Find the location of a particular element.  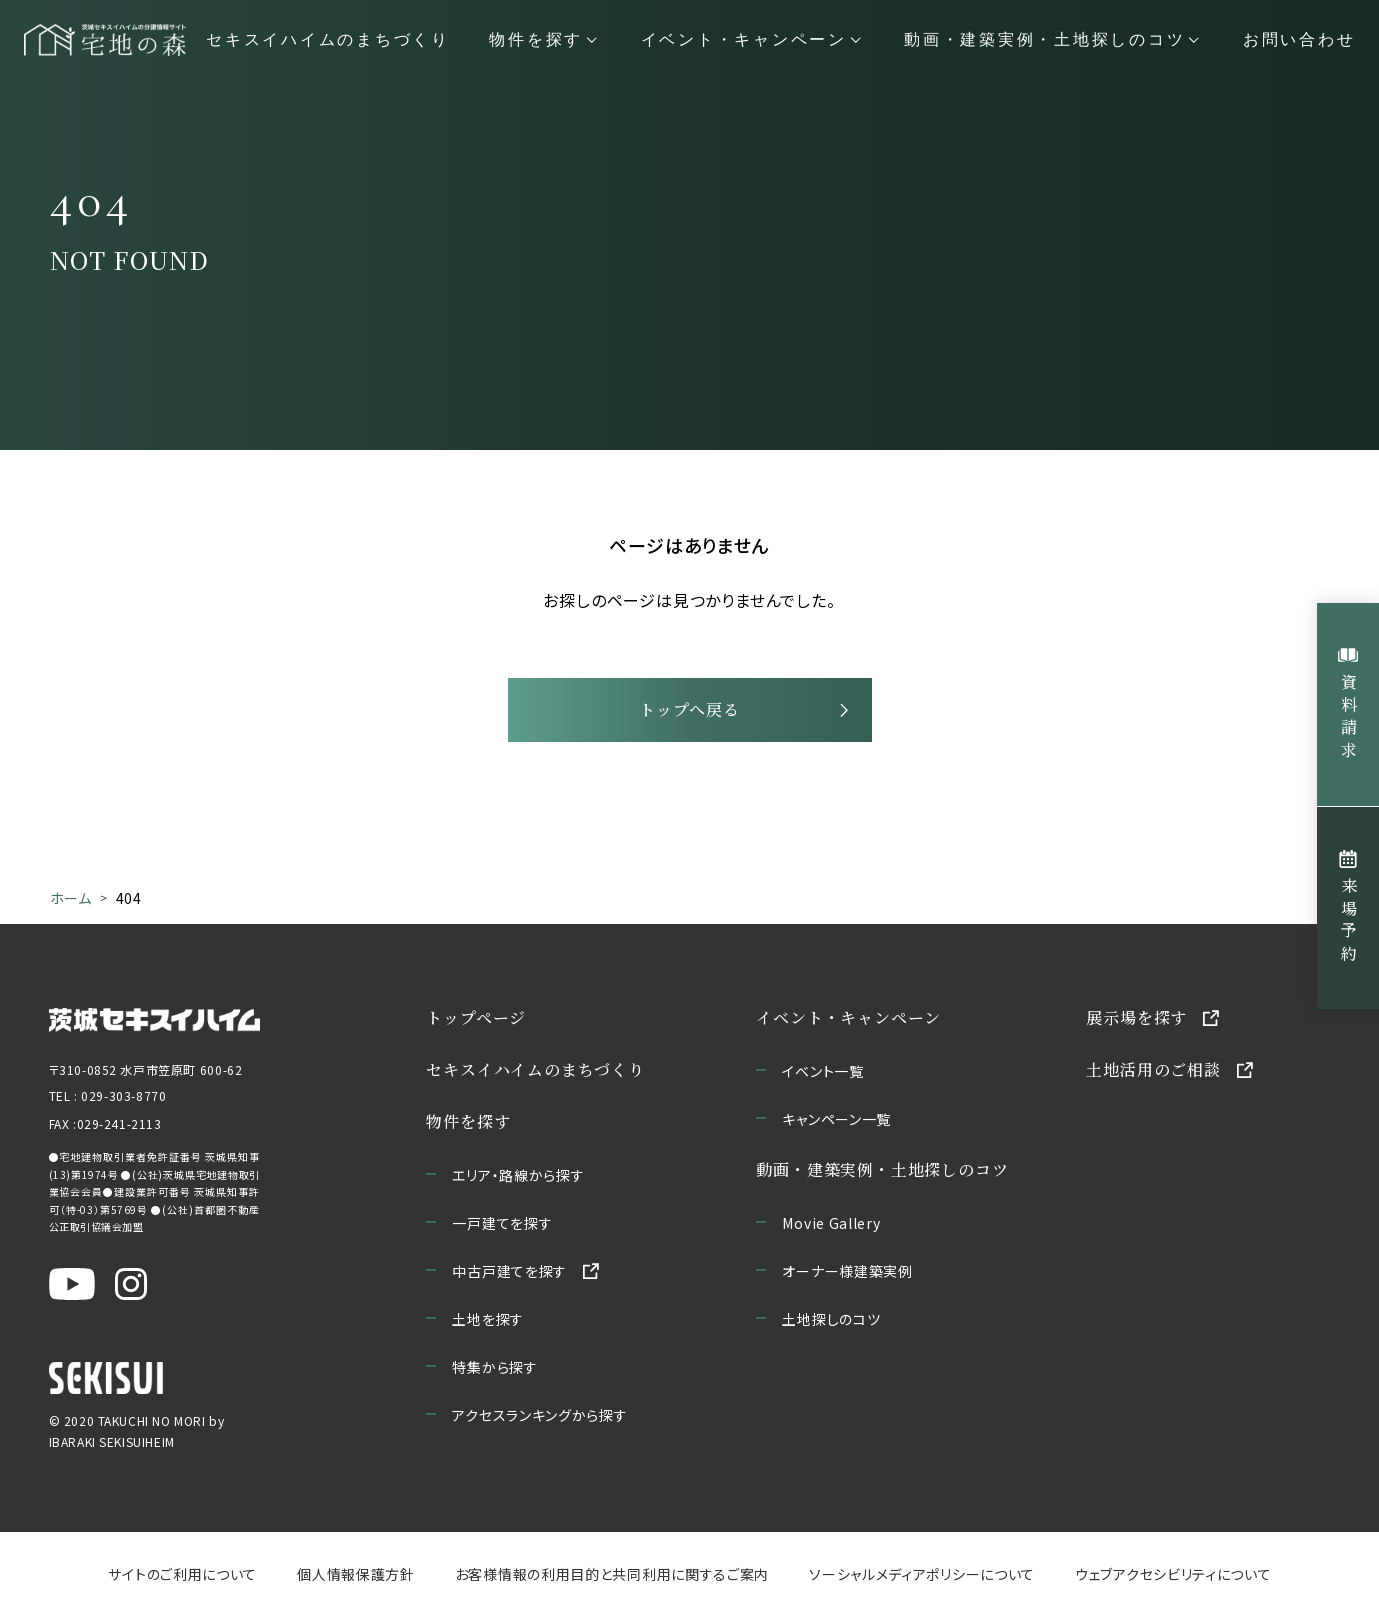

ソーシャルメディアポリシーについて is located at coordinates (922, 1574).